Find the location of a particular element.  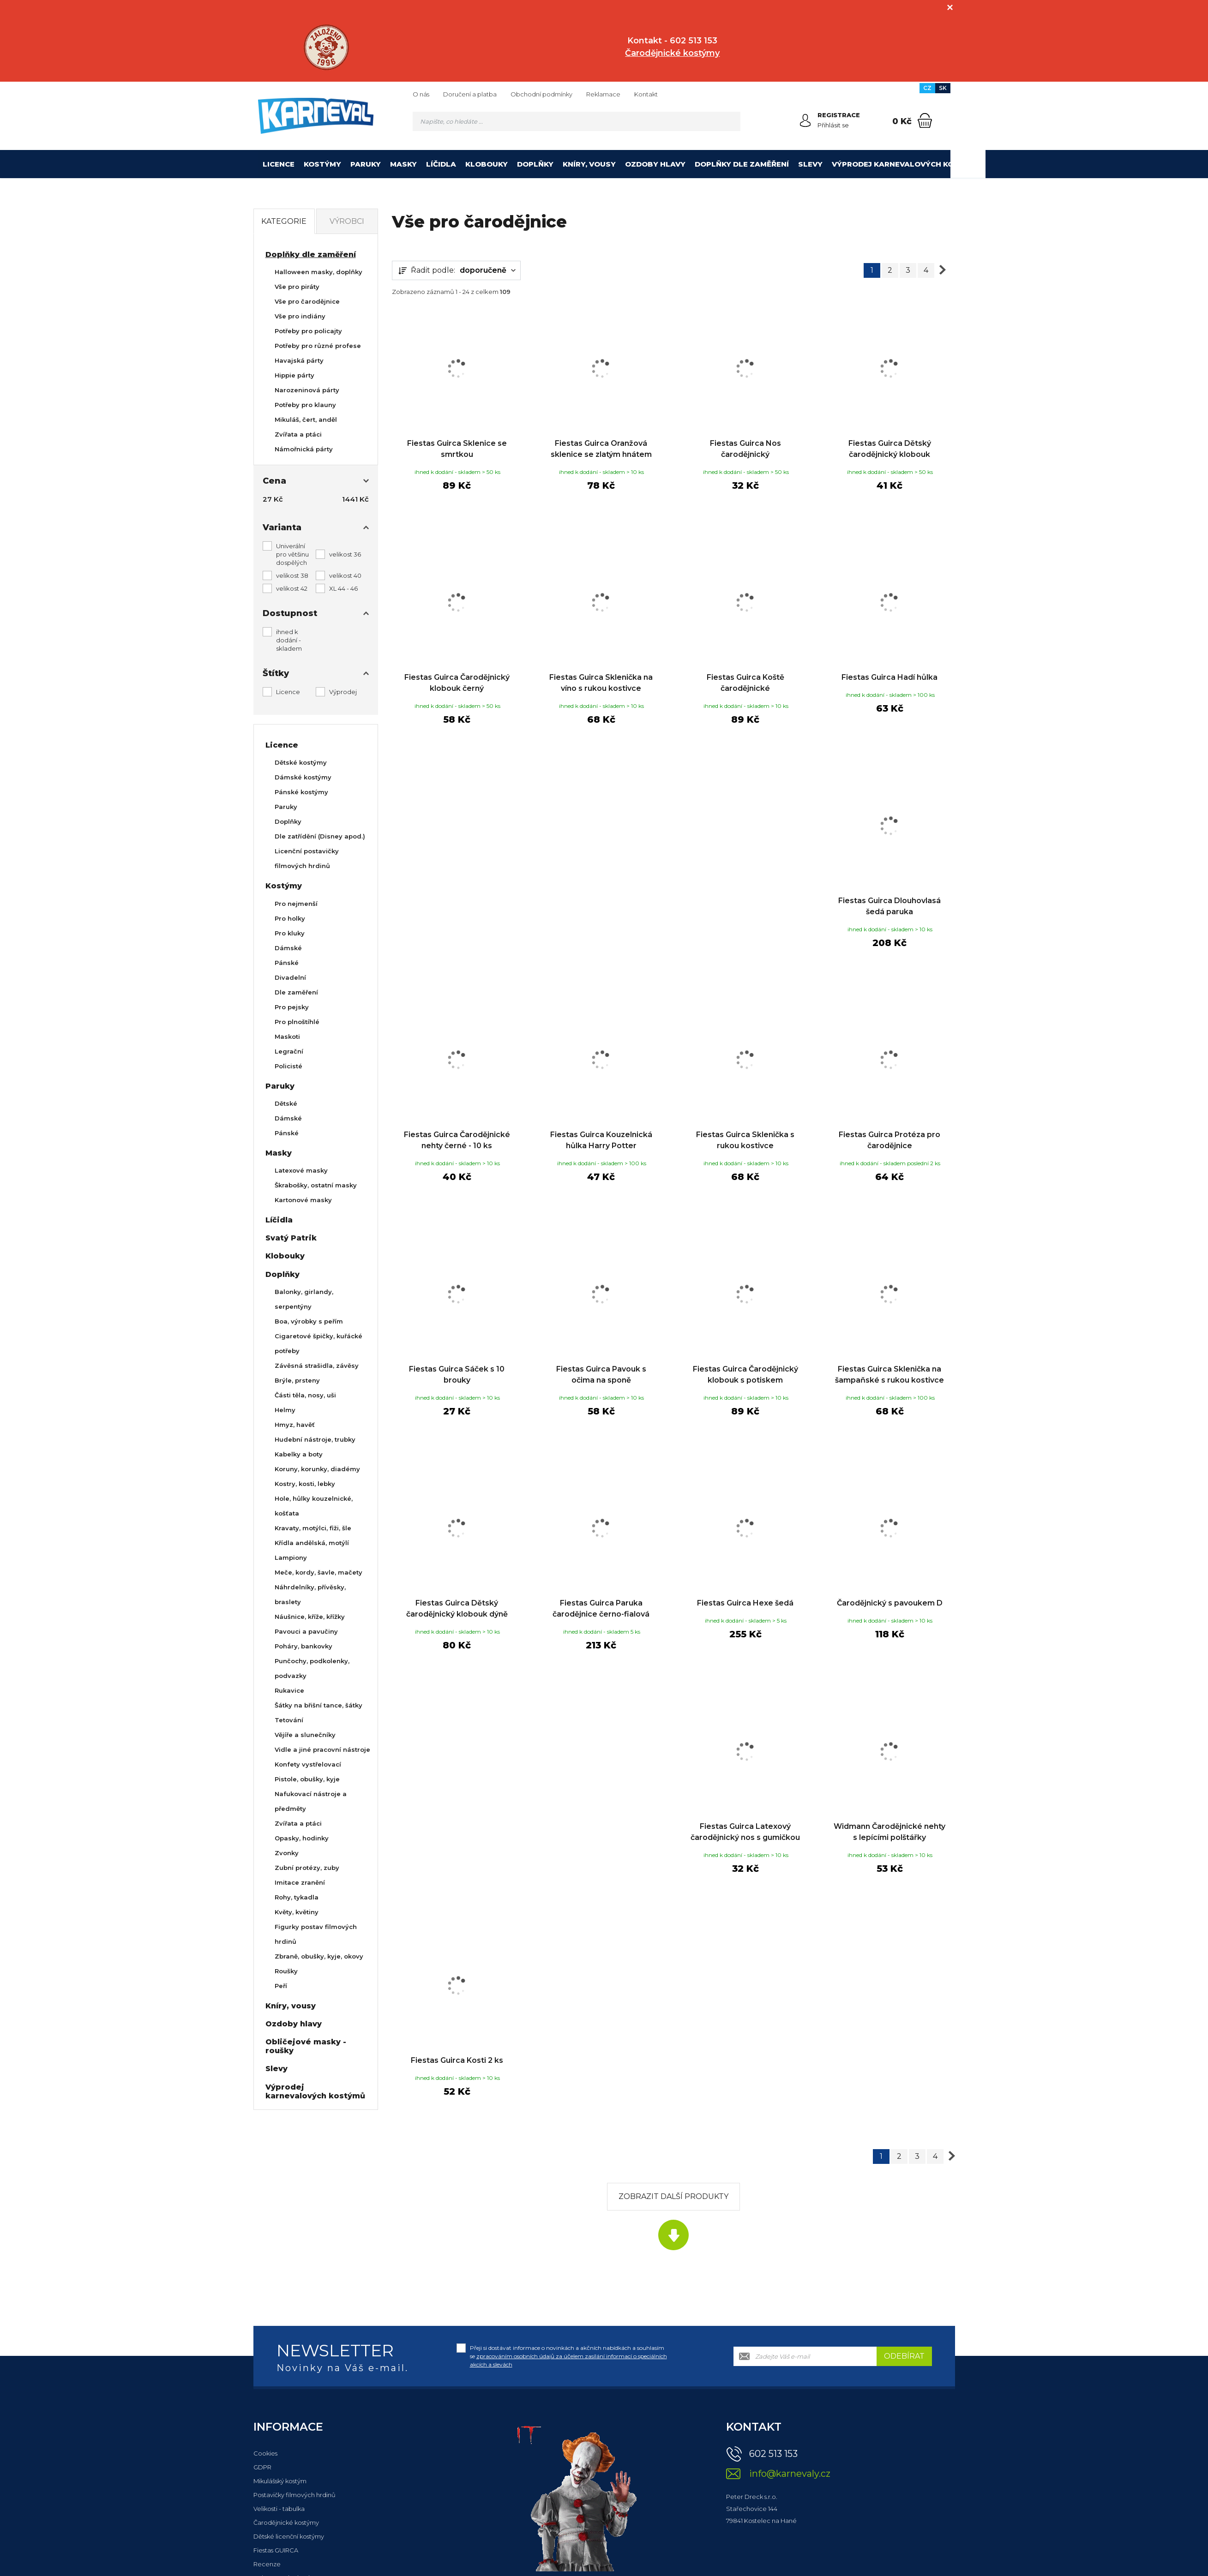

Odebírat is located at coordinates (904, 2356).